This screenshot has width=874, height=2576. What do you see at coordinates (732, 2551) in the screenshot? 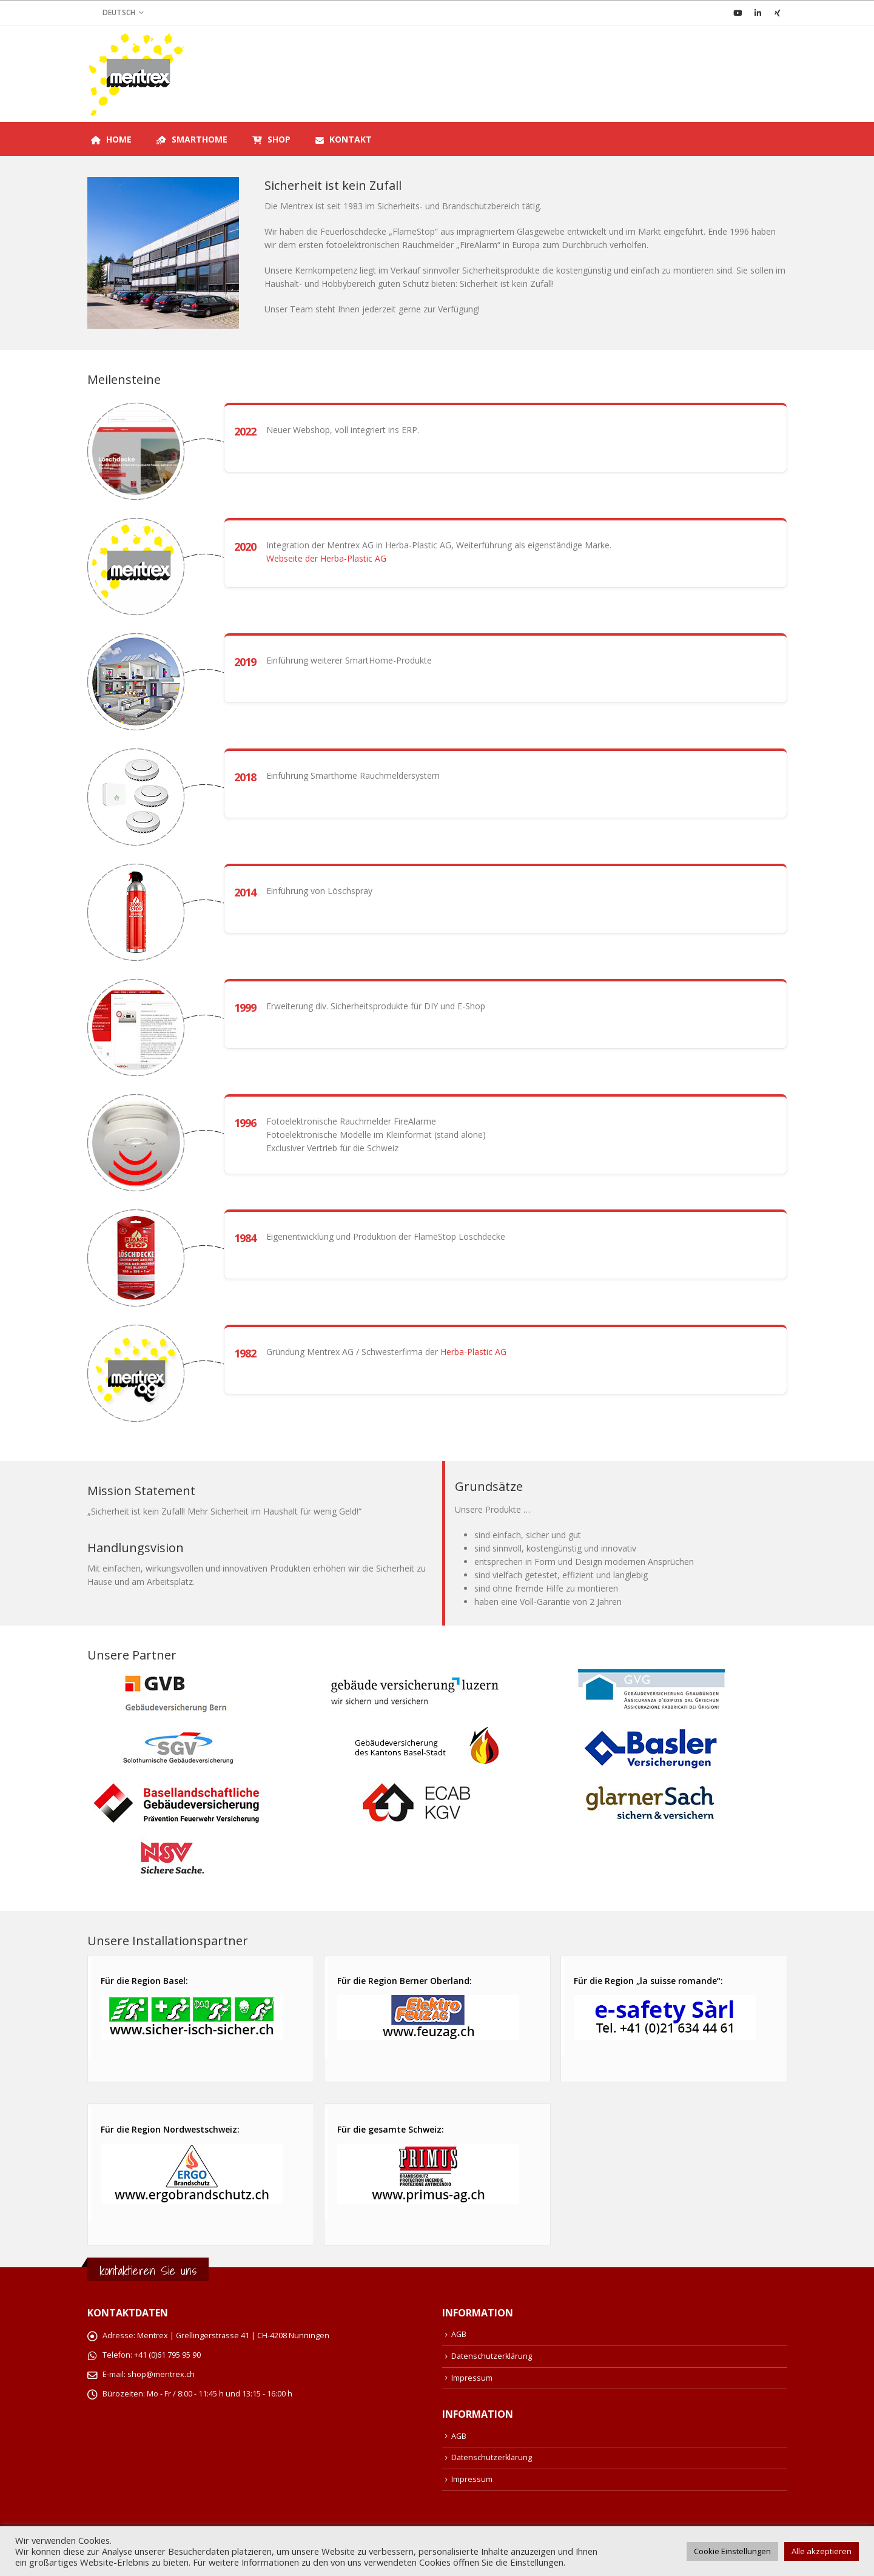
I see `Cookie Einstellungen [button]` at bounding box center [732, 2551].